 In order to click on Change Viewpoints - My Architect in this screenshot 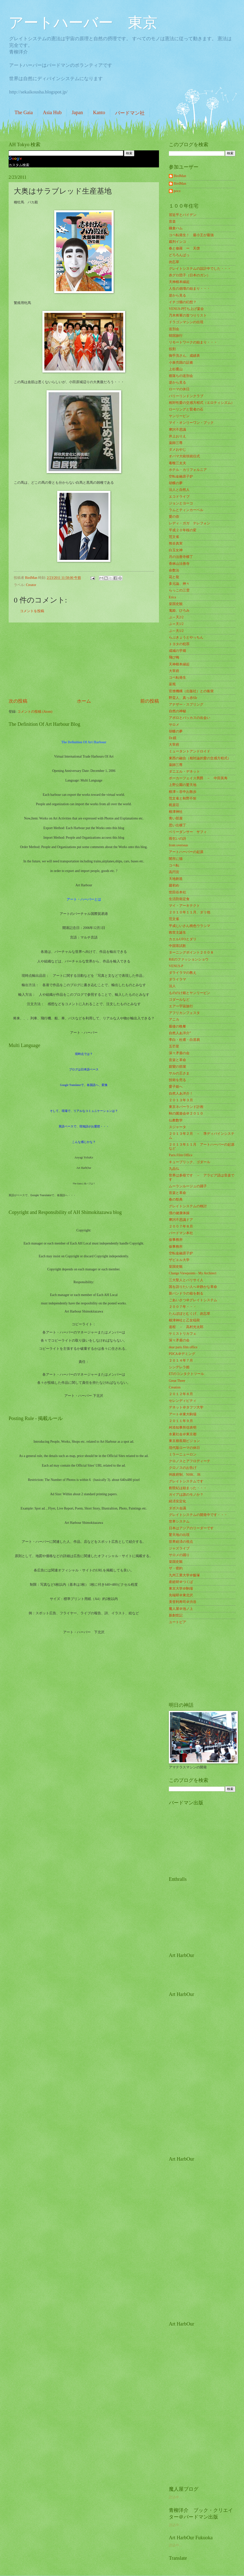, I will do `click(192, 1273)`.